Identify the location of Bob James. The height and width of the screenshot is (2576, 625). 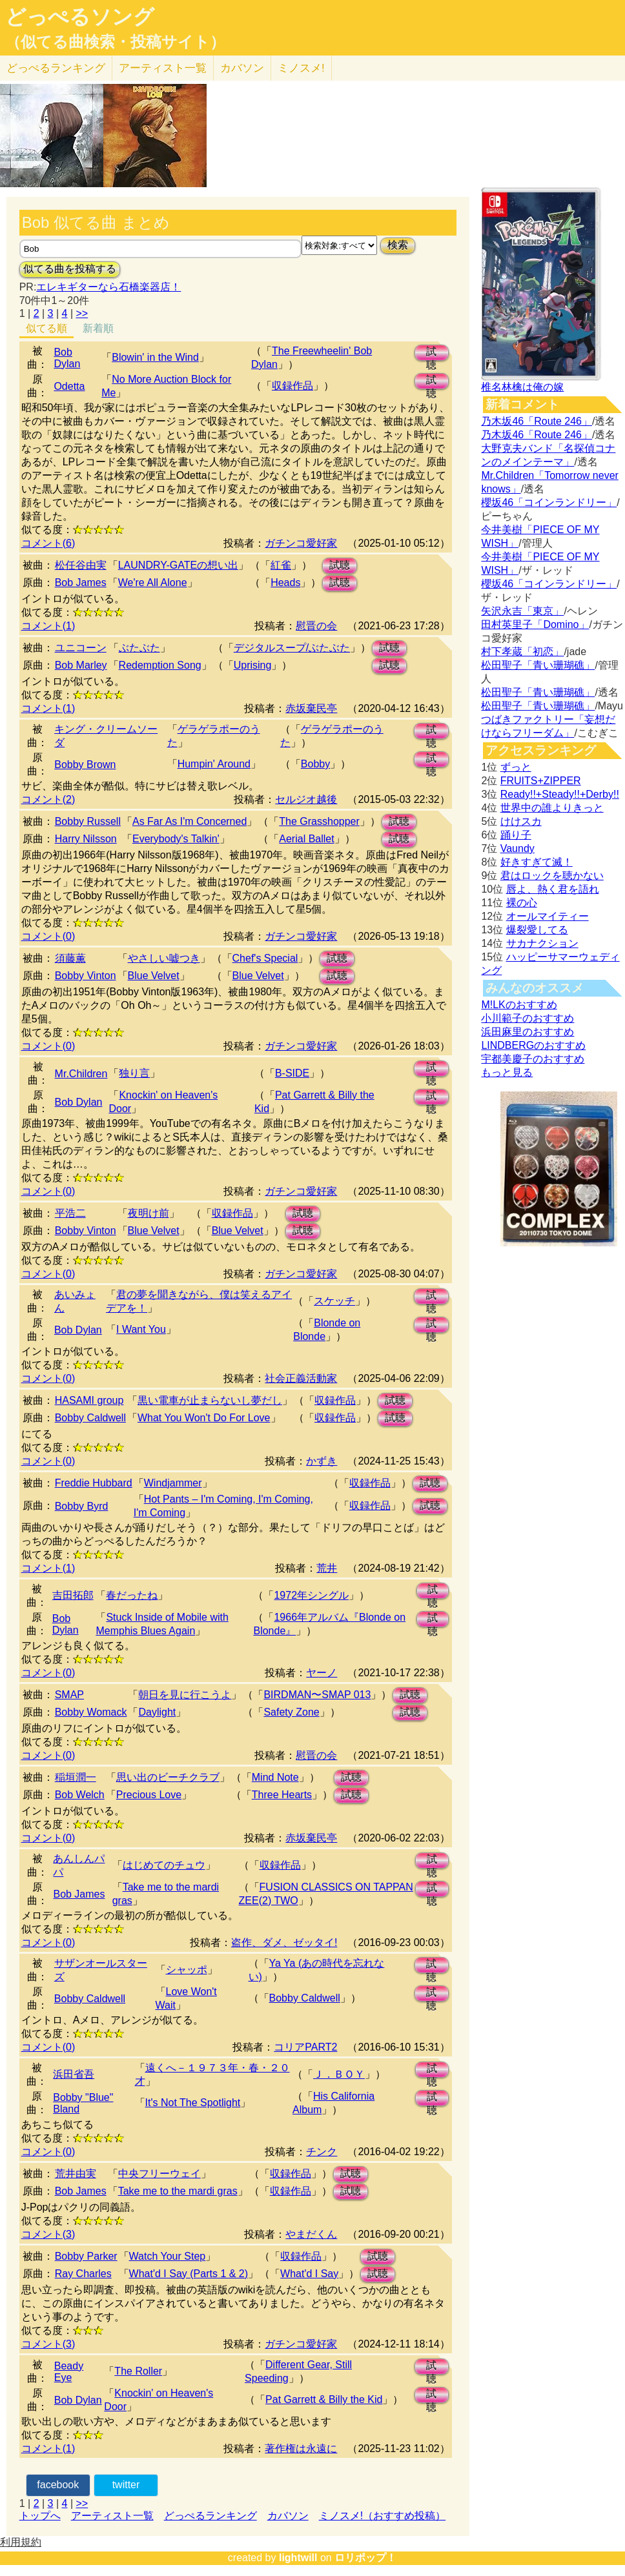
(81, 582).